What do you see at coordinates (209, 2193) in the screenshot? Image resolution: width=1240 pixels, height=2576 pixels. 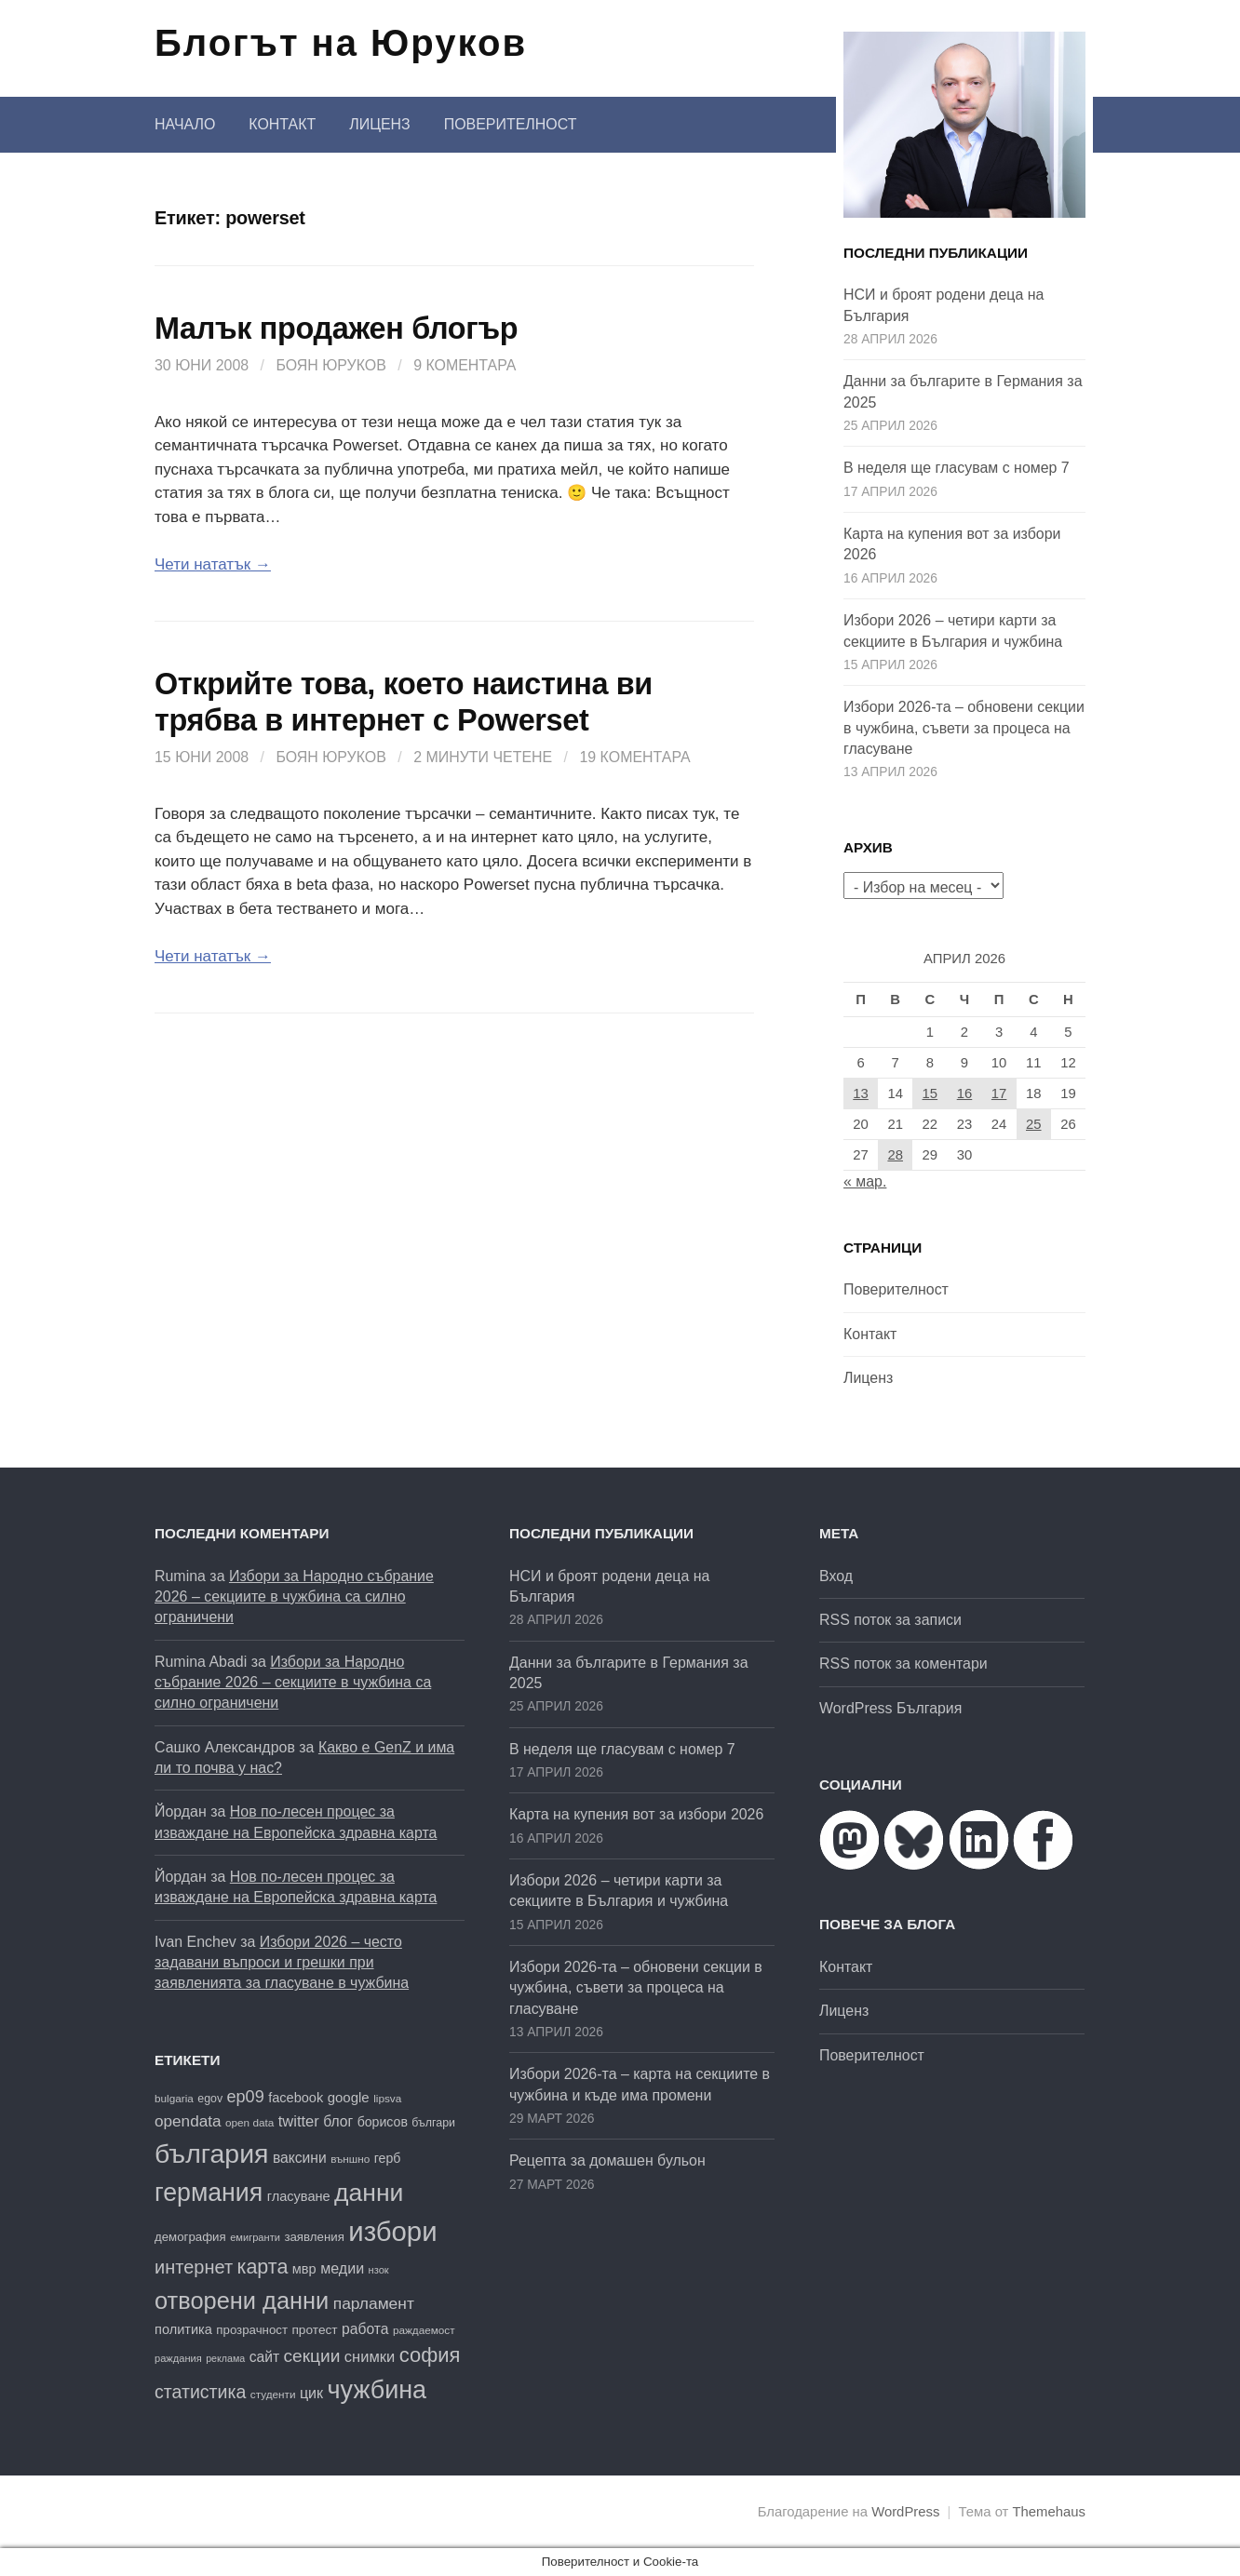 I see `германия [германия (82 обекти)]` at bounding box center [209, 2193].